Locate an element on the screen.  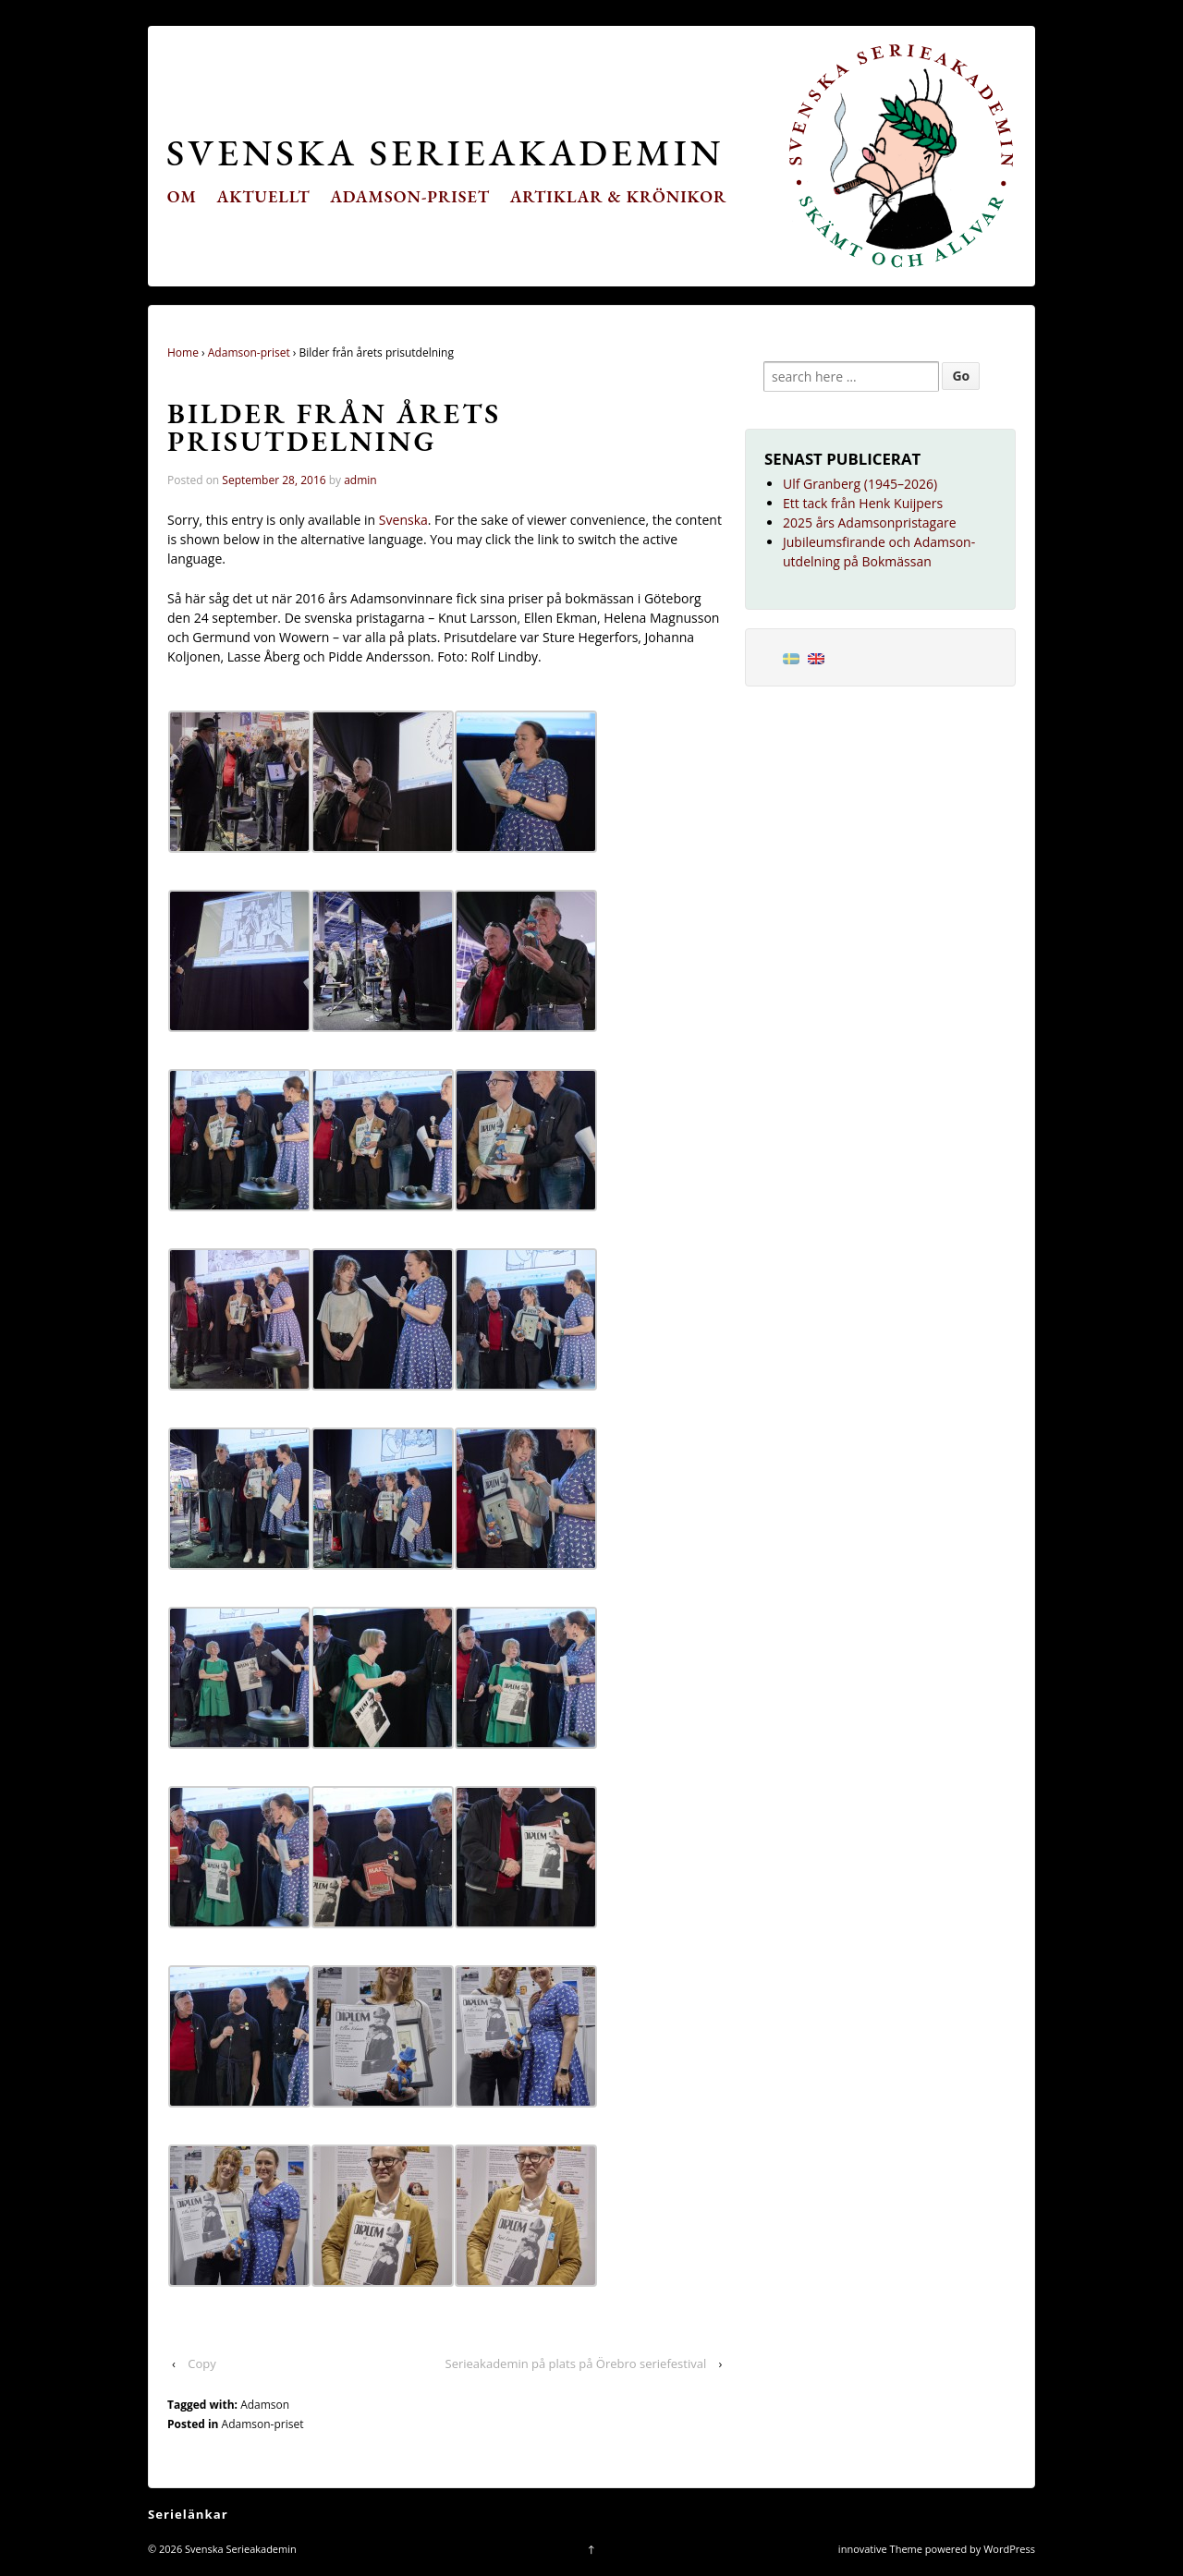
Om is located at coordinates (182, 196).